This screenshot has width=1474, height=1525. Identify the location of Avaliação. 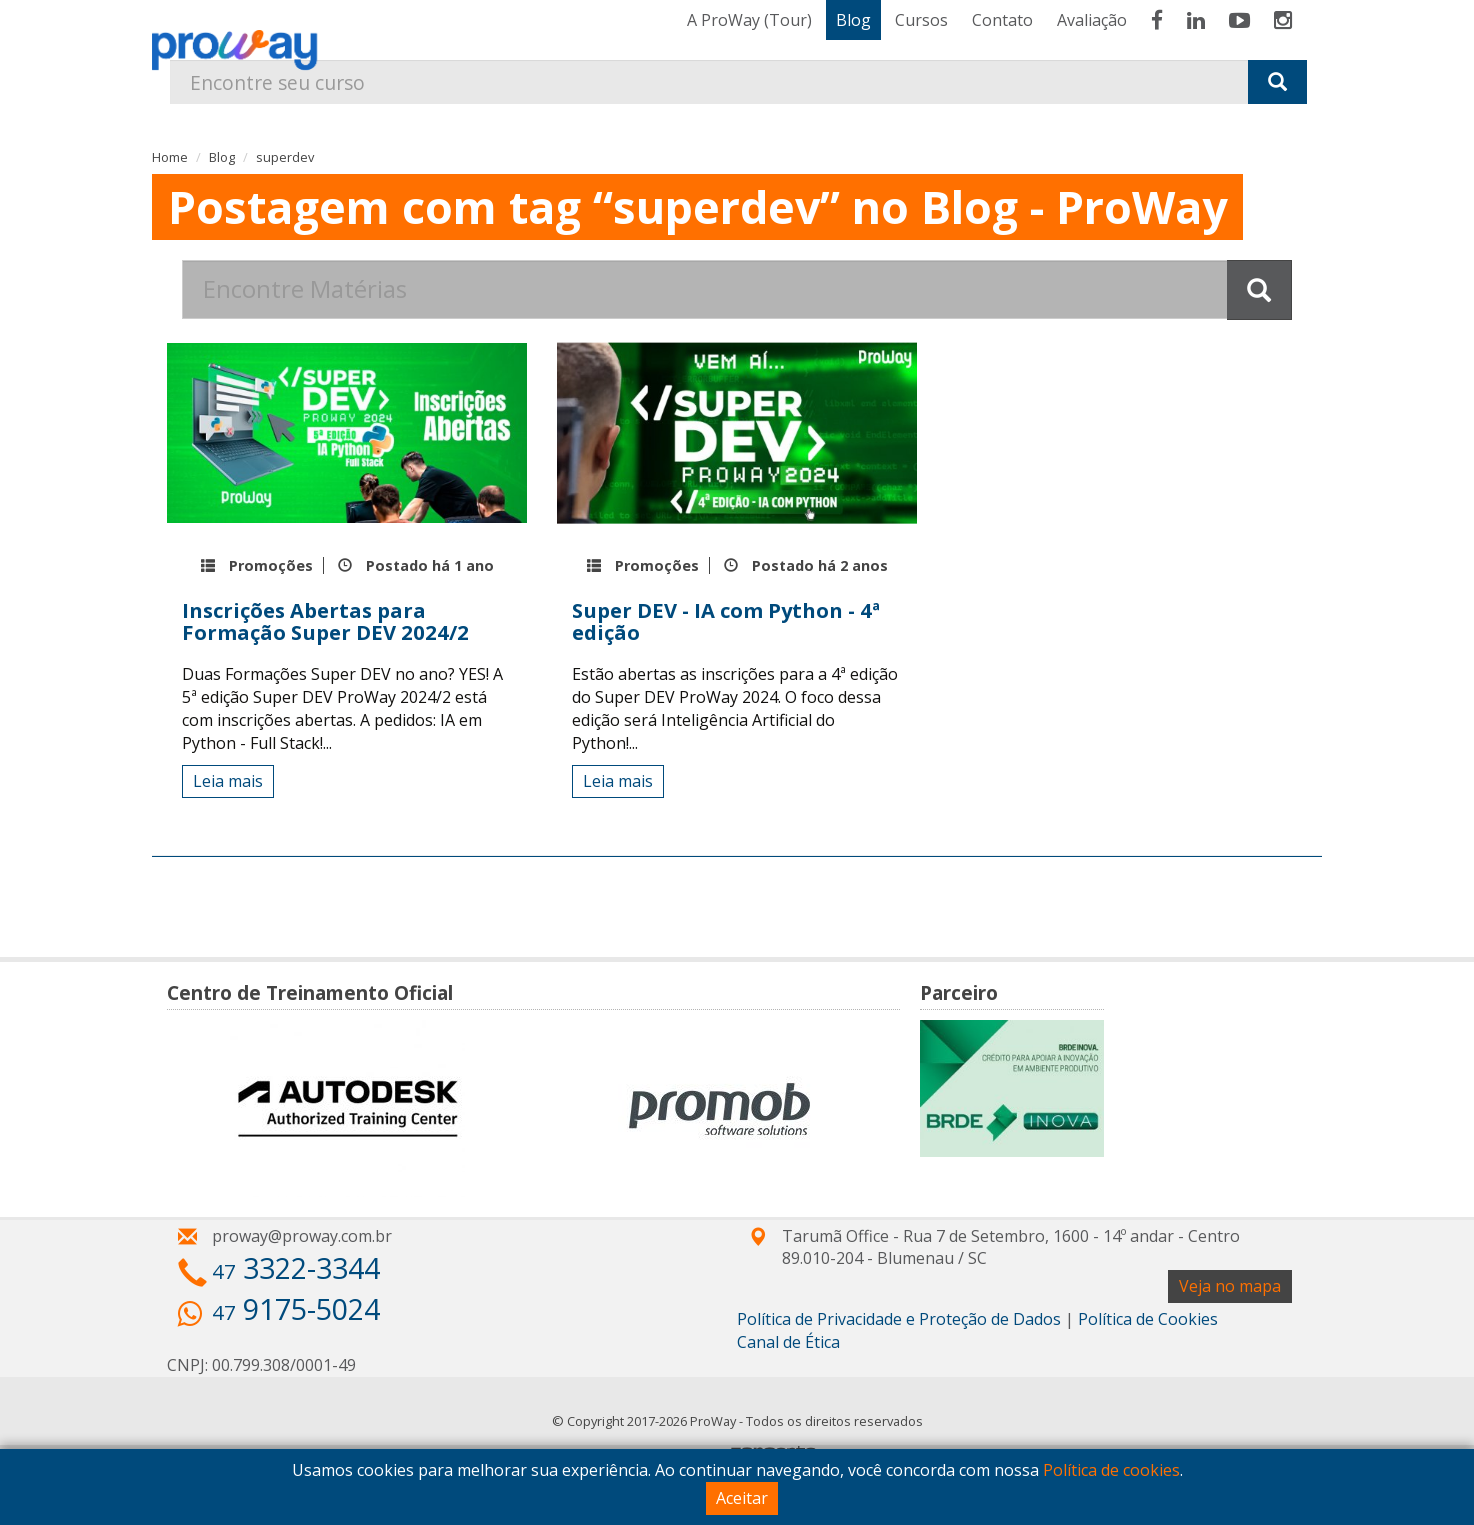
(1092, 20).